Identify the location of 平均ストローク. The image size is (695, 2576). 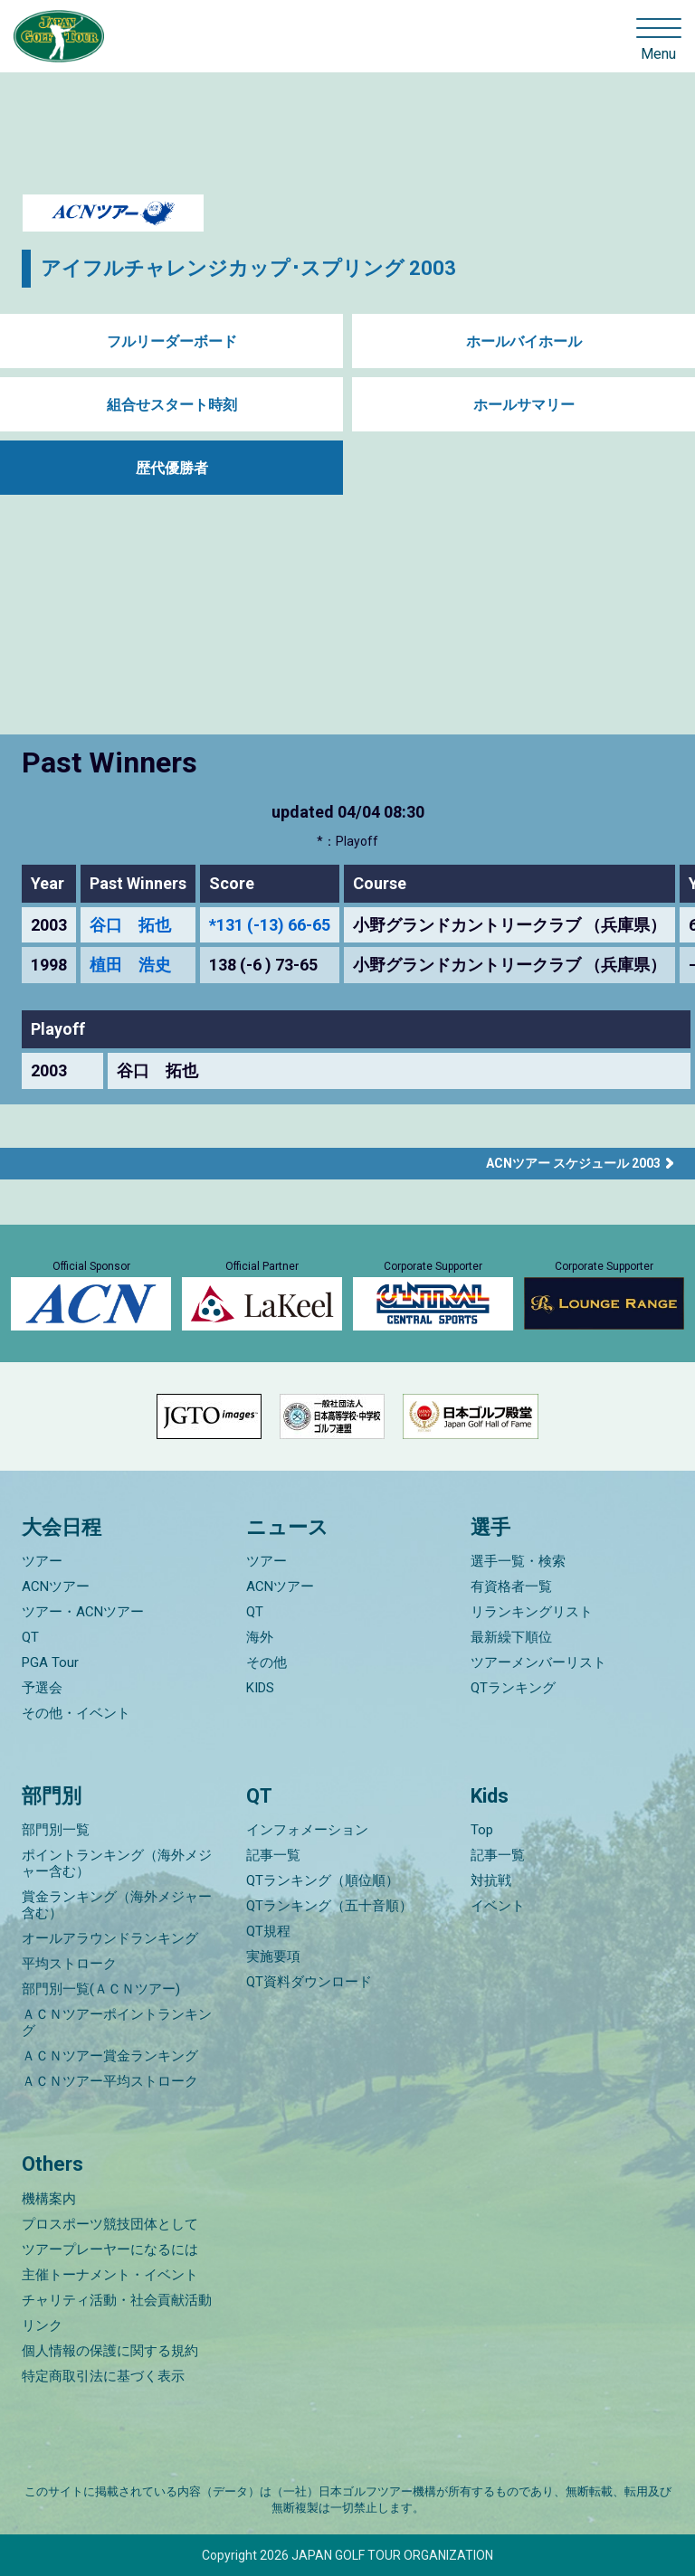
(69, 1964).